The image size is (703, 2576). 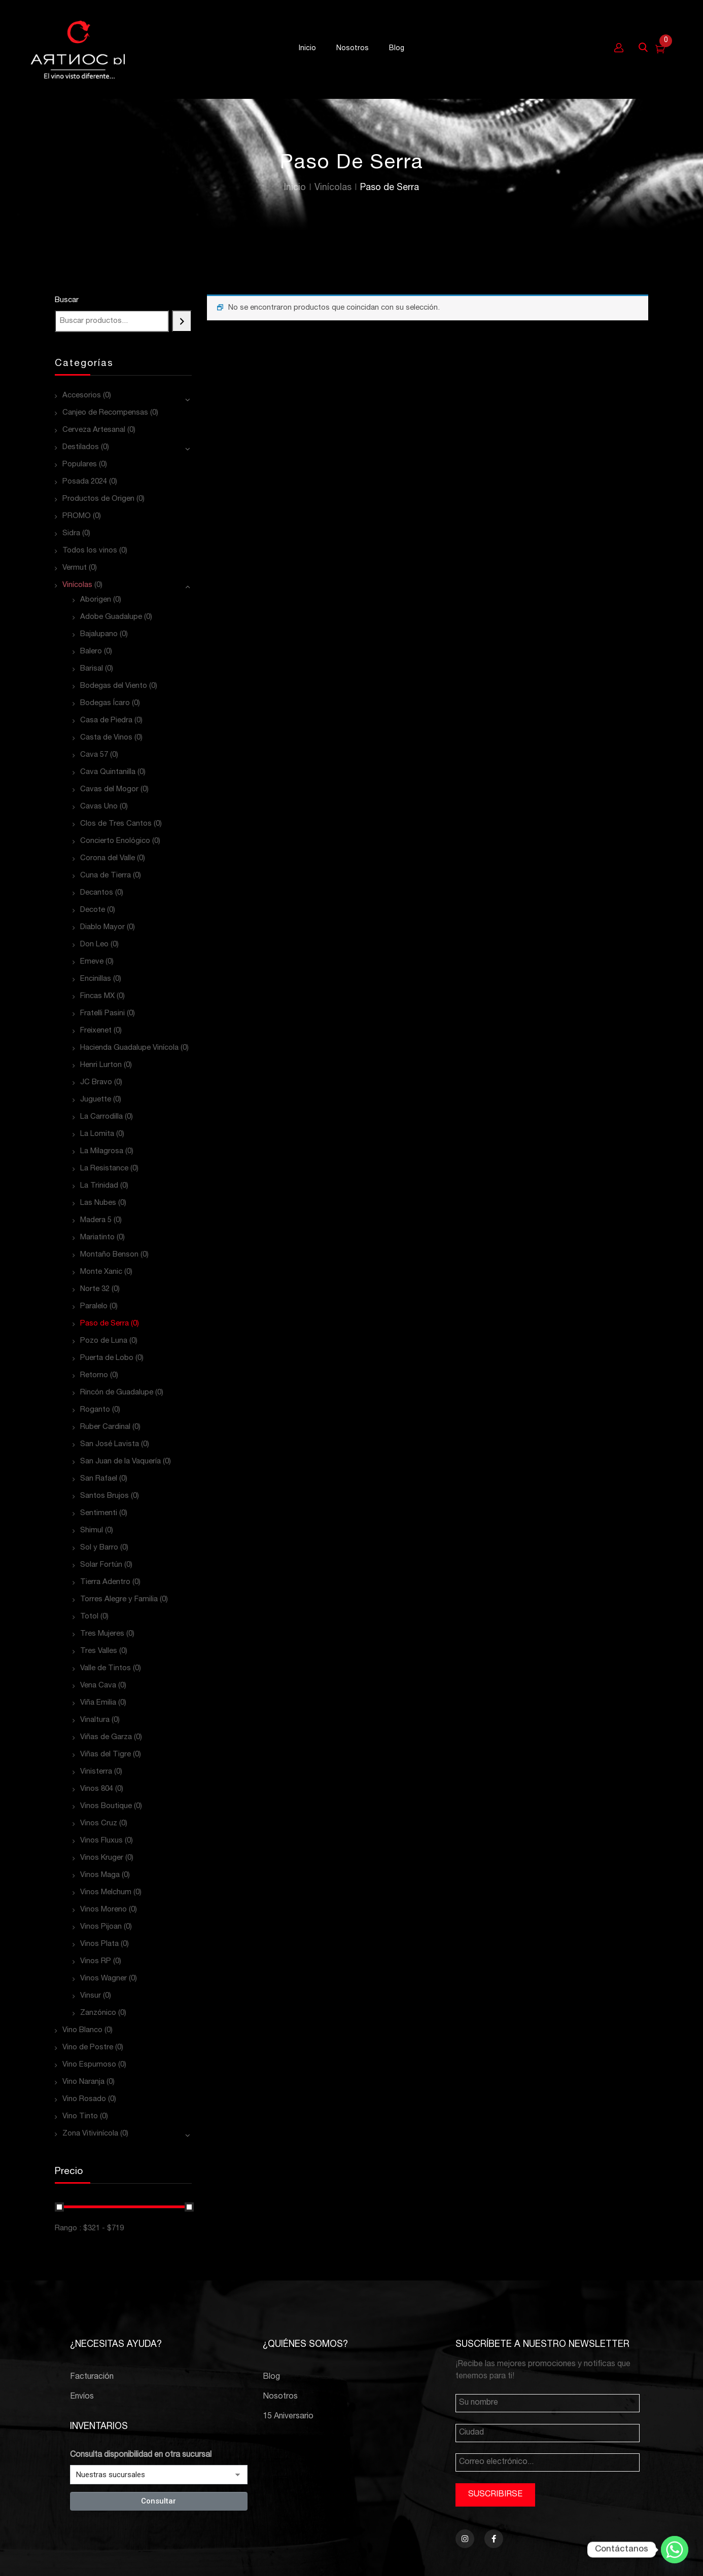 What do you see at coordinates (109, 1444) in the screenshot?
I see `San José Lavista` at bounding box center [109, 1444].